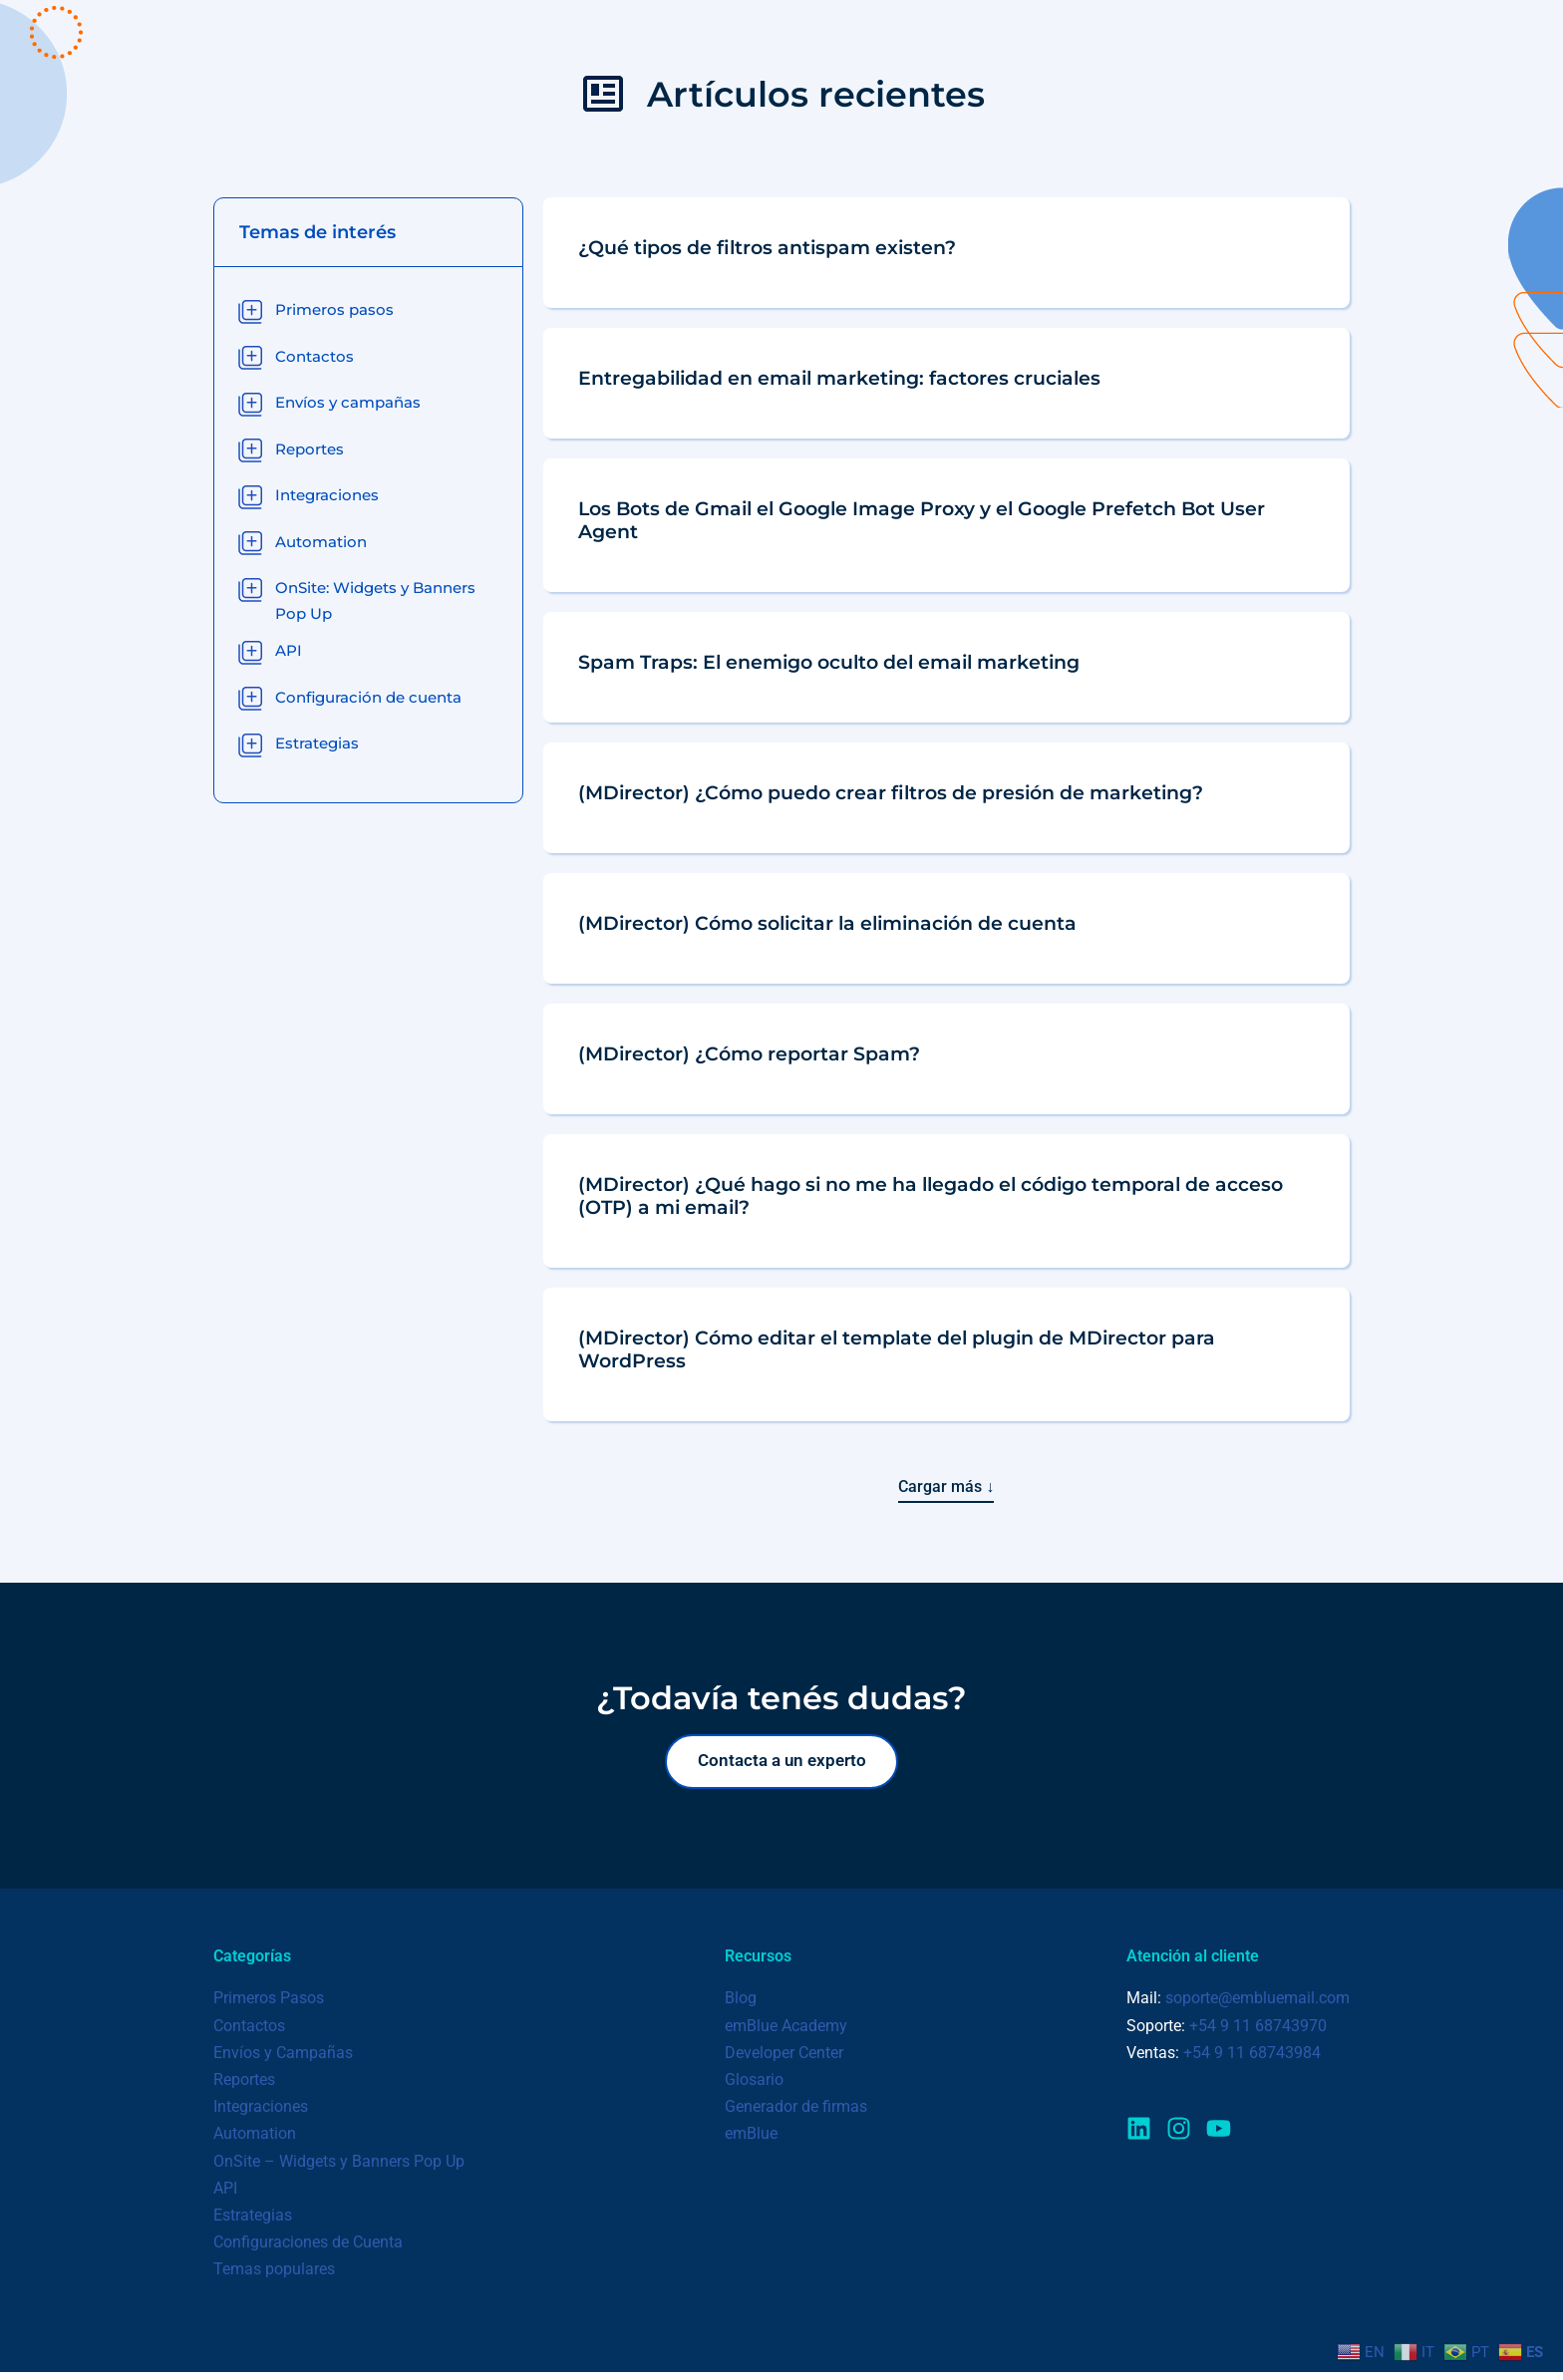 This screenshot has height=2380, width=1563. I want to click on Generador de firmas, so click(796, 2113).